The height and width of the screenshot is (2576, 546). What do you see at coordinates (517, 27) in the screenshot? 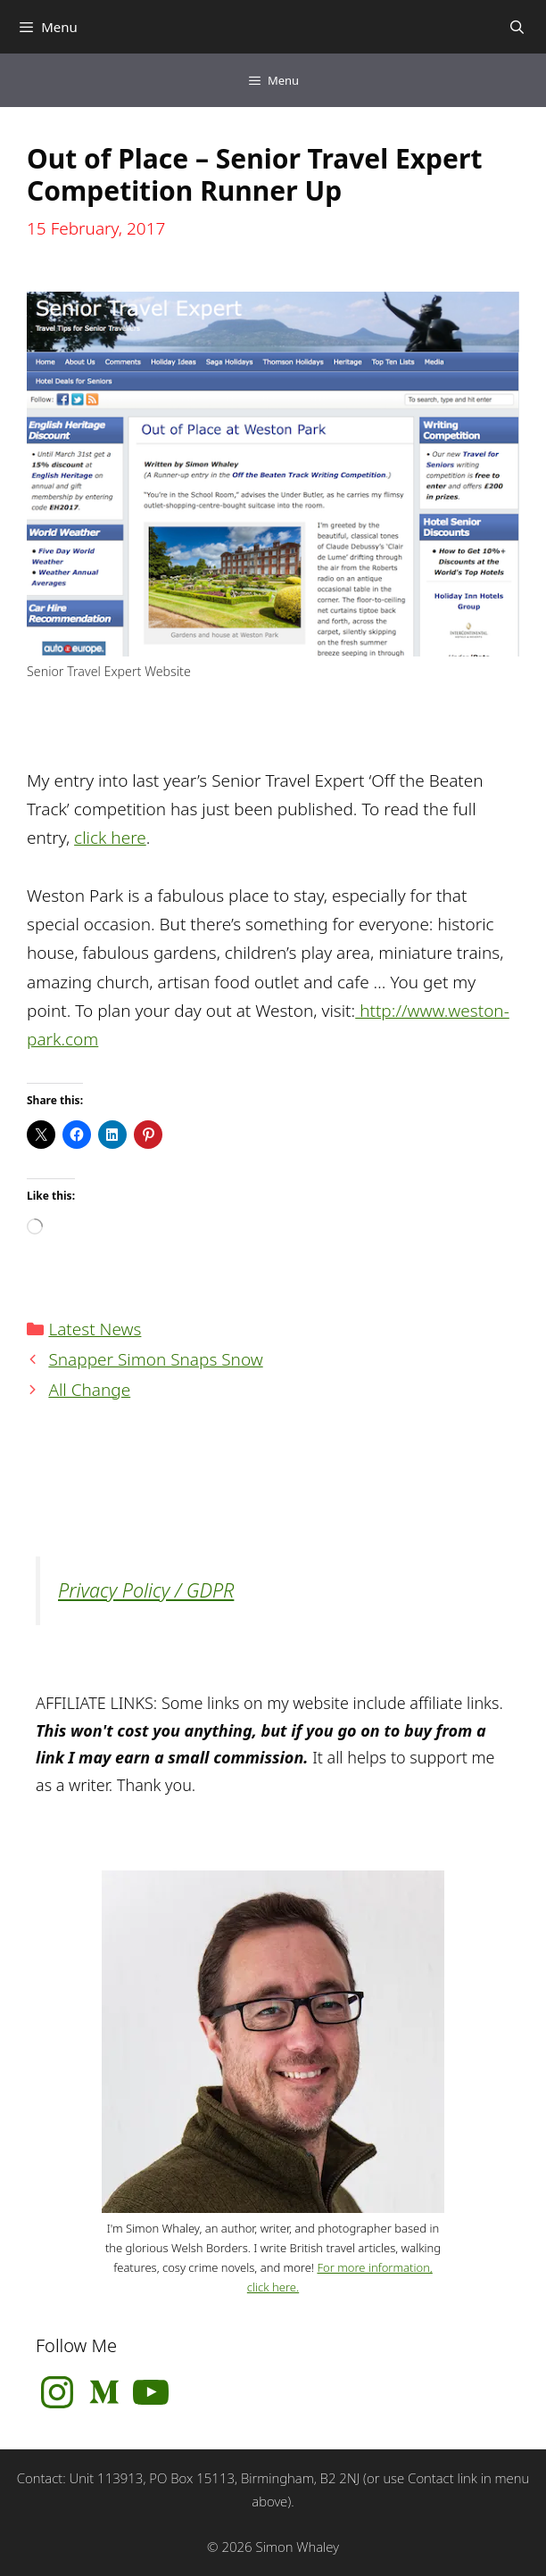
I see `[Open Search Bar]` at bounding box center [517, 27].